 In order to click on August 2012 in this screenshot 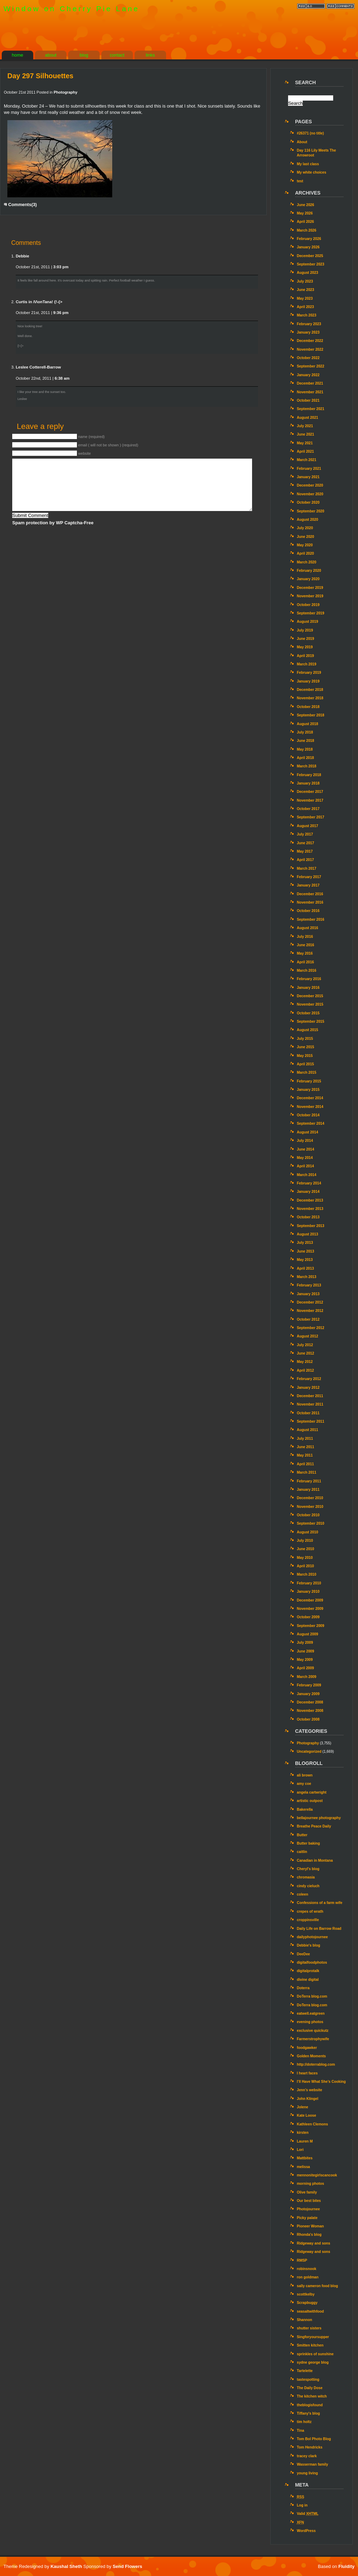, I will do `click(307, 1336)`.